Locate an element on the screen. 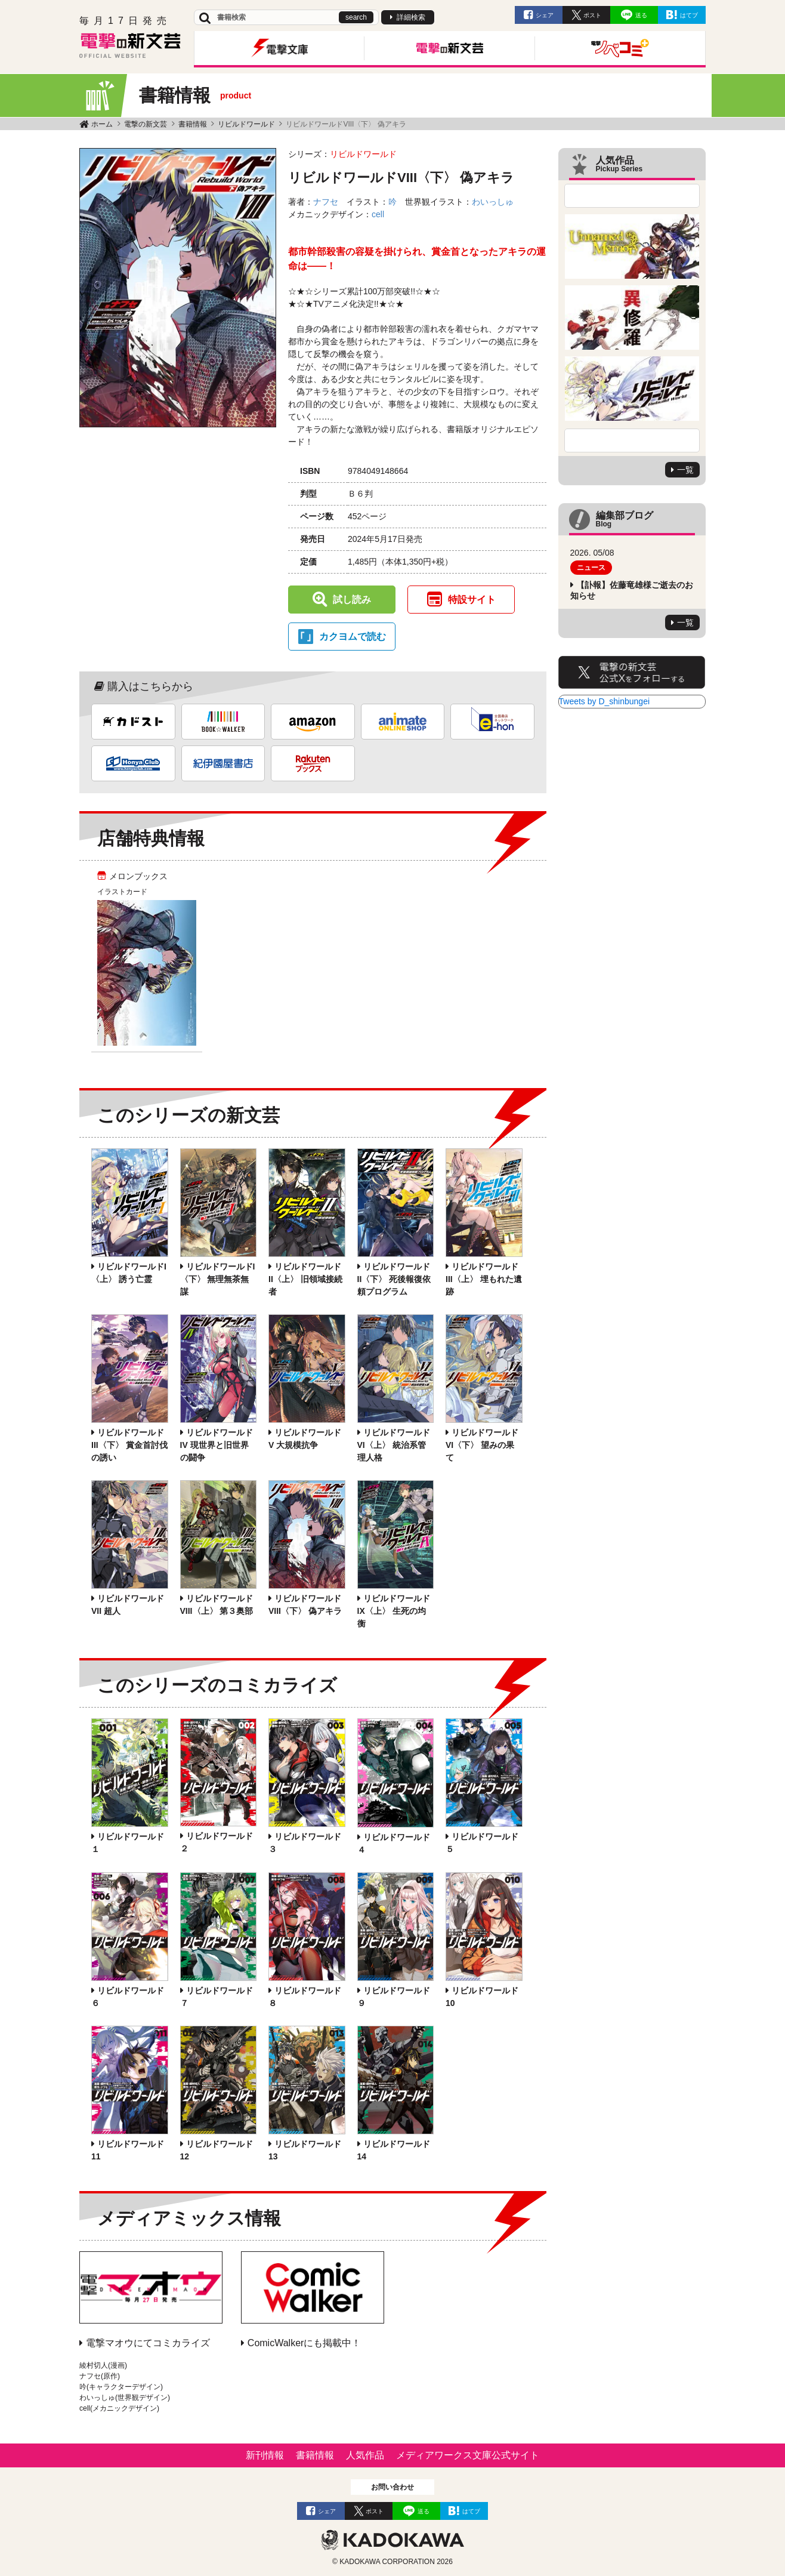 The image size is (785, 2576). リビルドワールドI〈下〉 無理無茶無謀 is located at coordinates (217, 1279).